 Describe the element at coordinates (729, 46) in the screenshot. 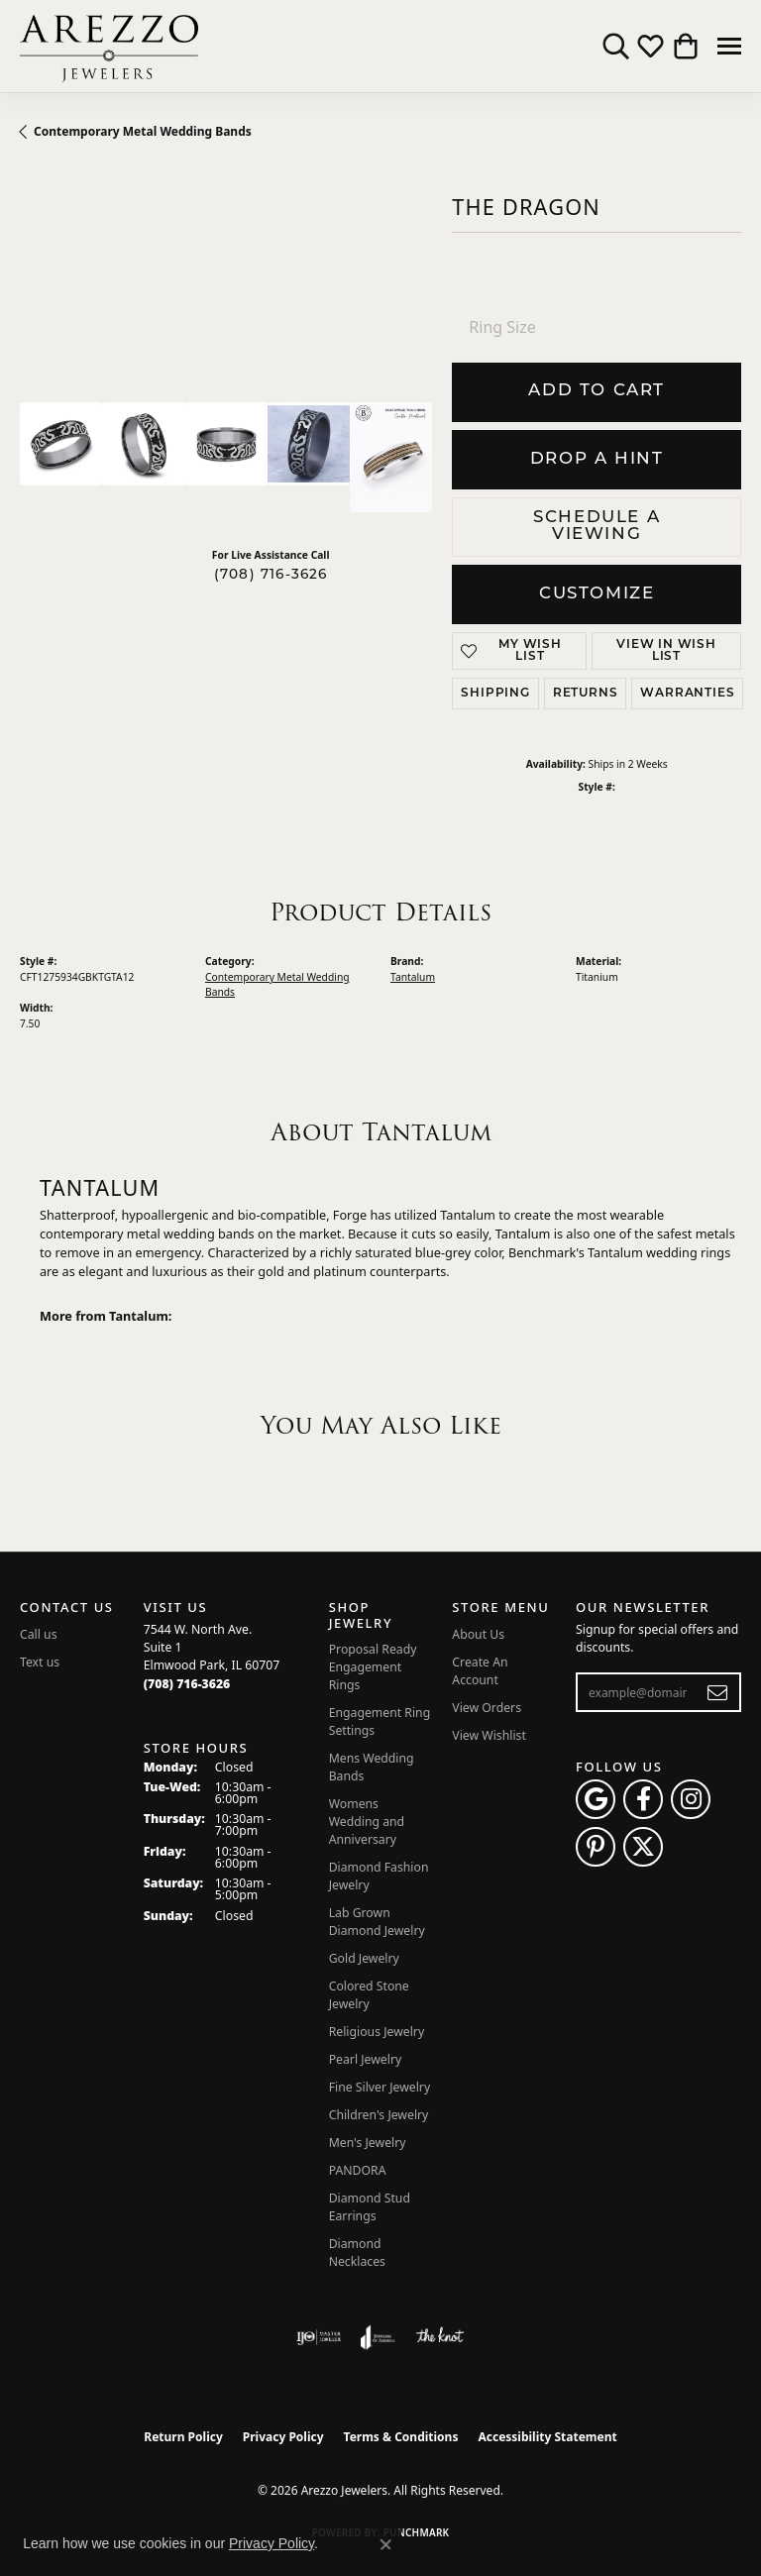

I see `[Toggle navigation]` at that location.